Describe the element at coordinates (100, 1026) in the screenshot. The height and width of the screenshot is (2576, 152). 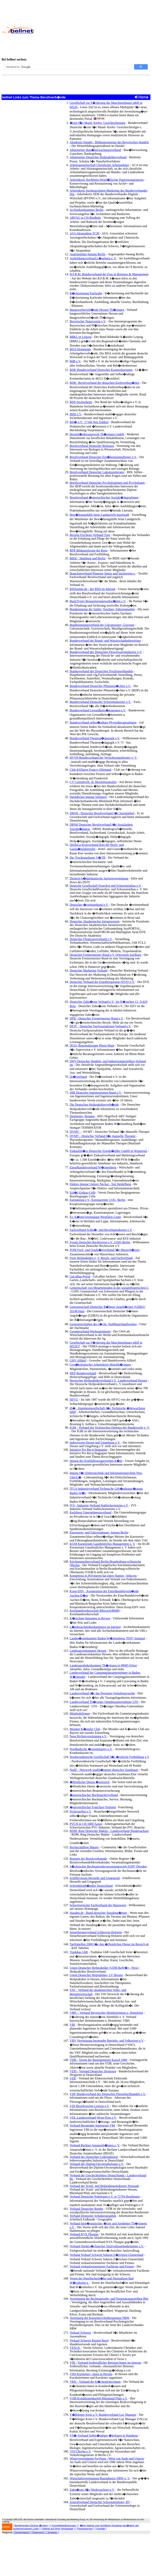
I see `DFJV - Deutscher Fachjournalisten-Verband e.V.` at that location.